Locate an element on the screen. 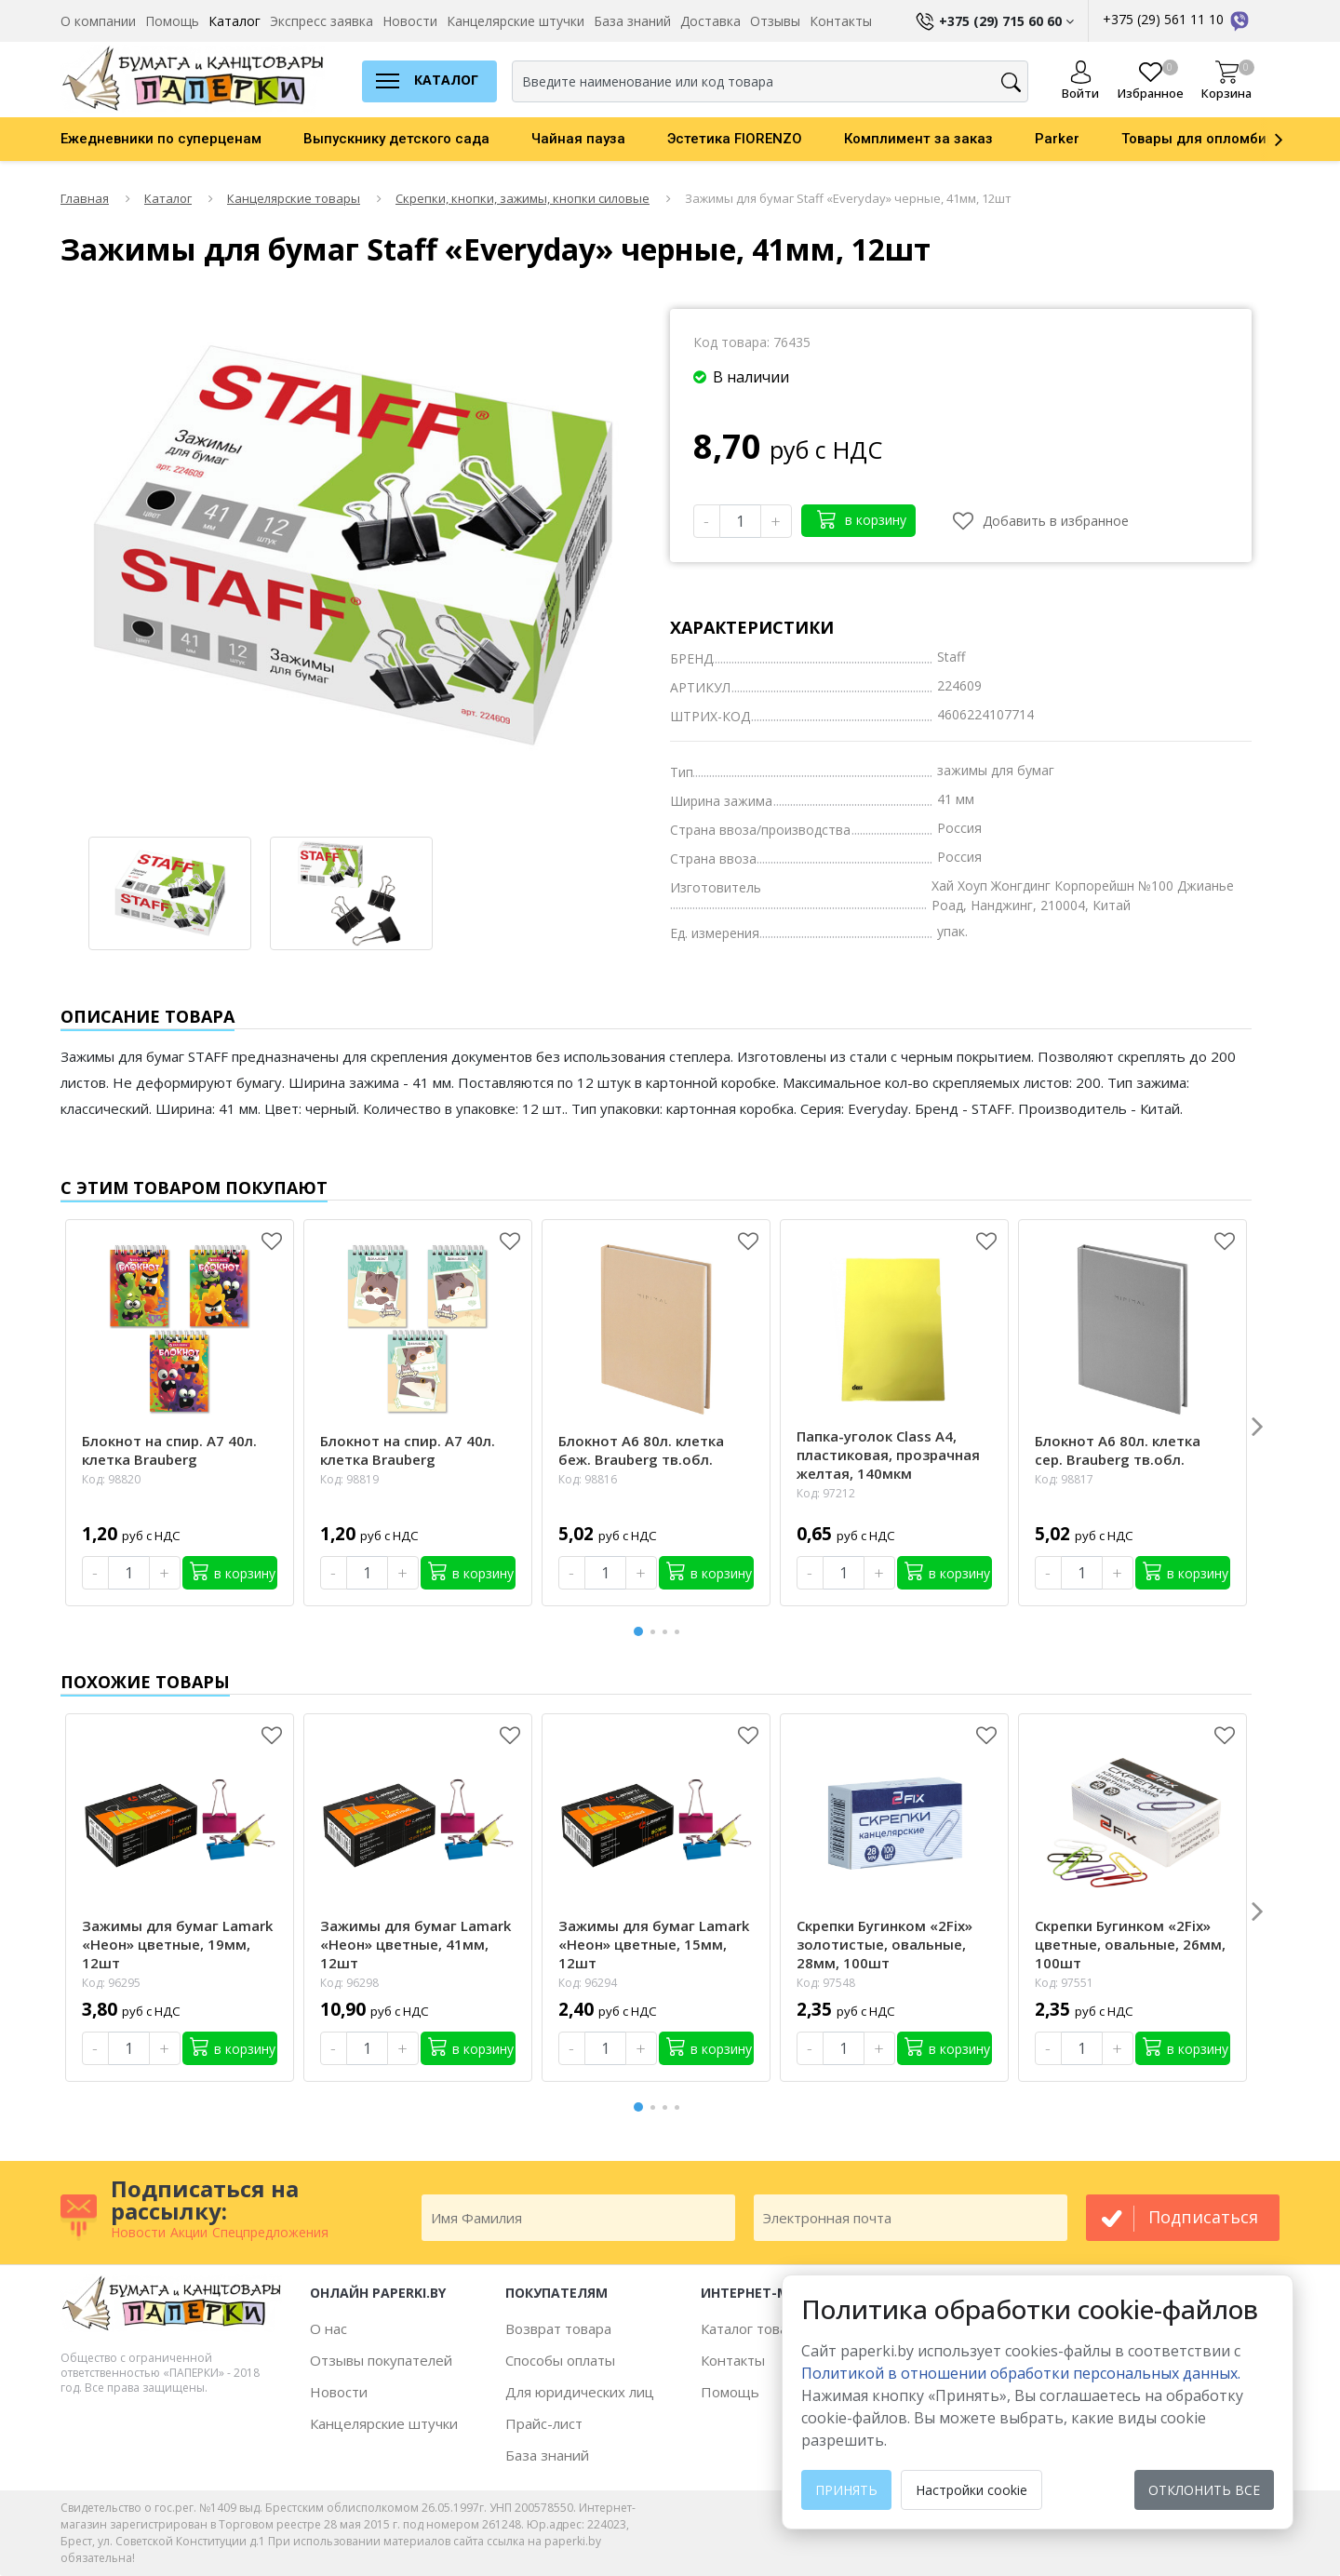 The height and width of the screenshot is (2576, 1340). База знаний is located at coordinates (632, 21).